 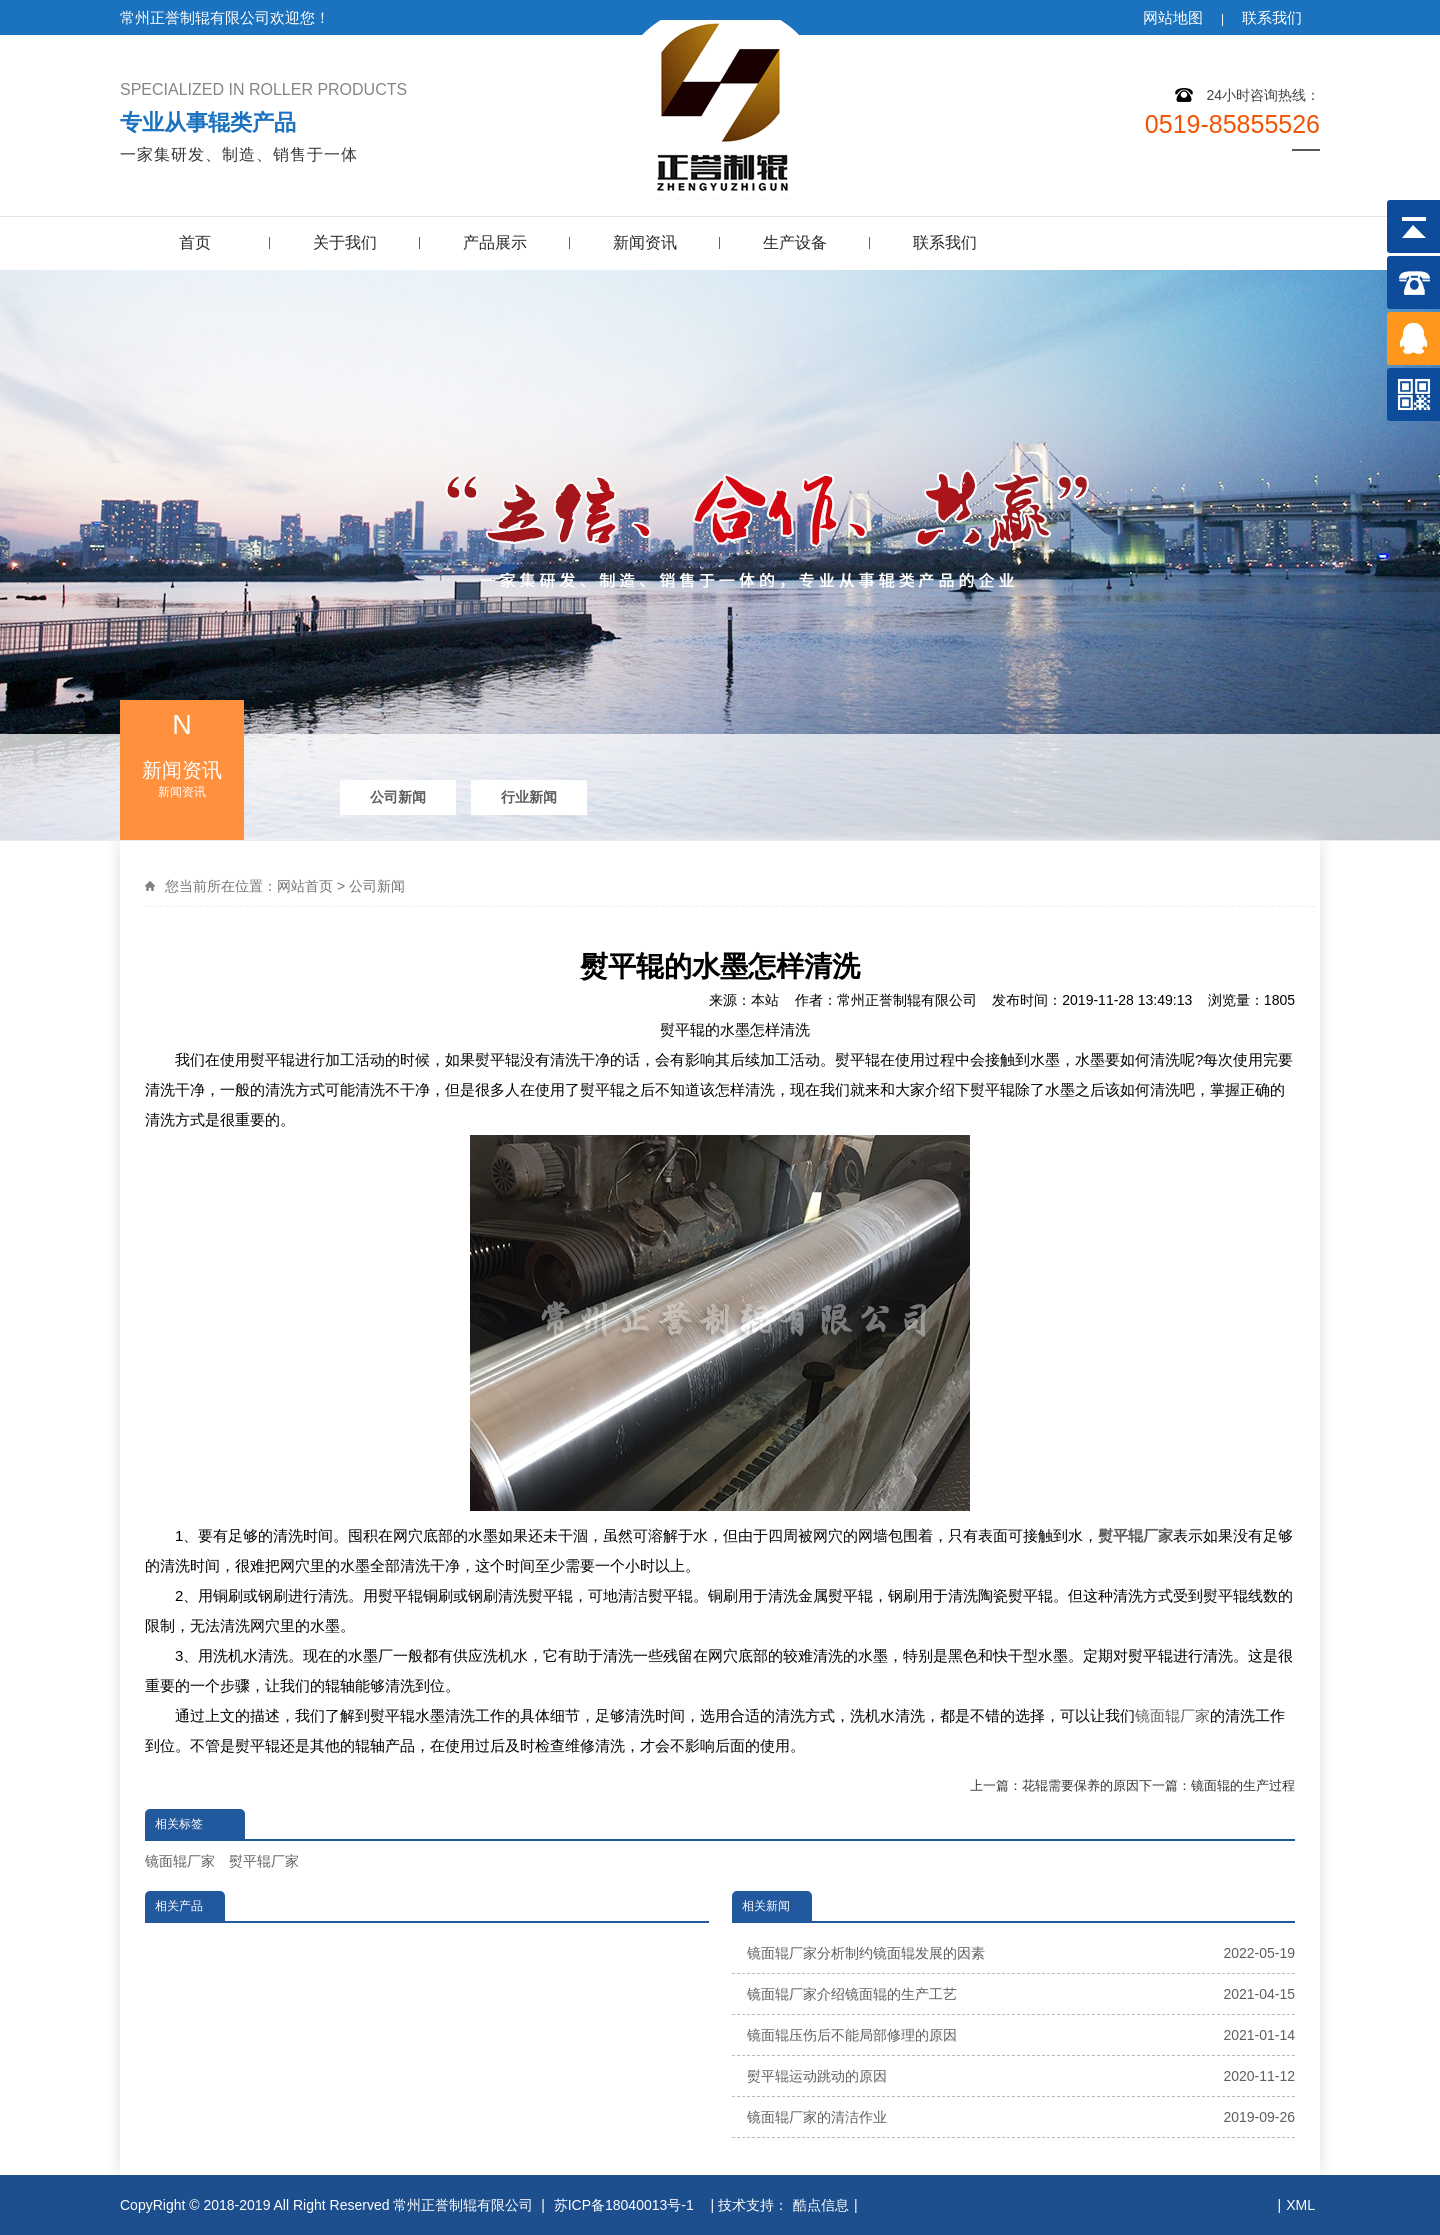 What do you see at coordinates (1021, 1953) in the screenshot?
I see `镜面辊厂家分析制约镜面辊发展的因素` at bounding box center [1021, 1953].